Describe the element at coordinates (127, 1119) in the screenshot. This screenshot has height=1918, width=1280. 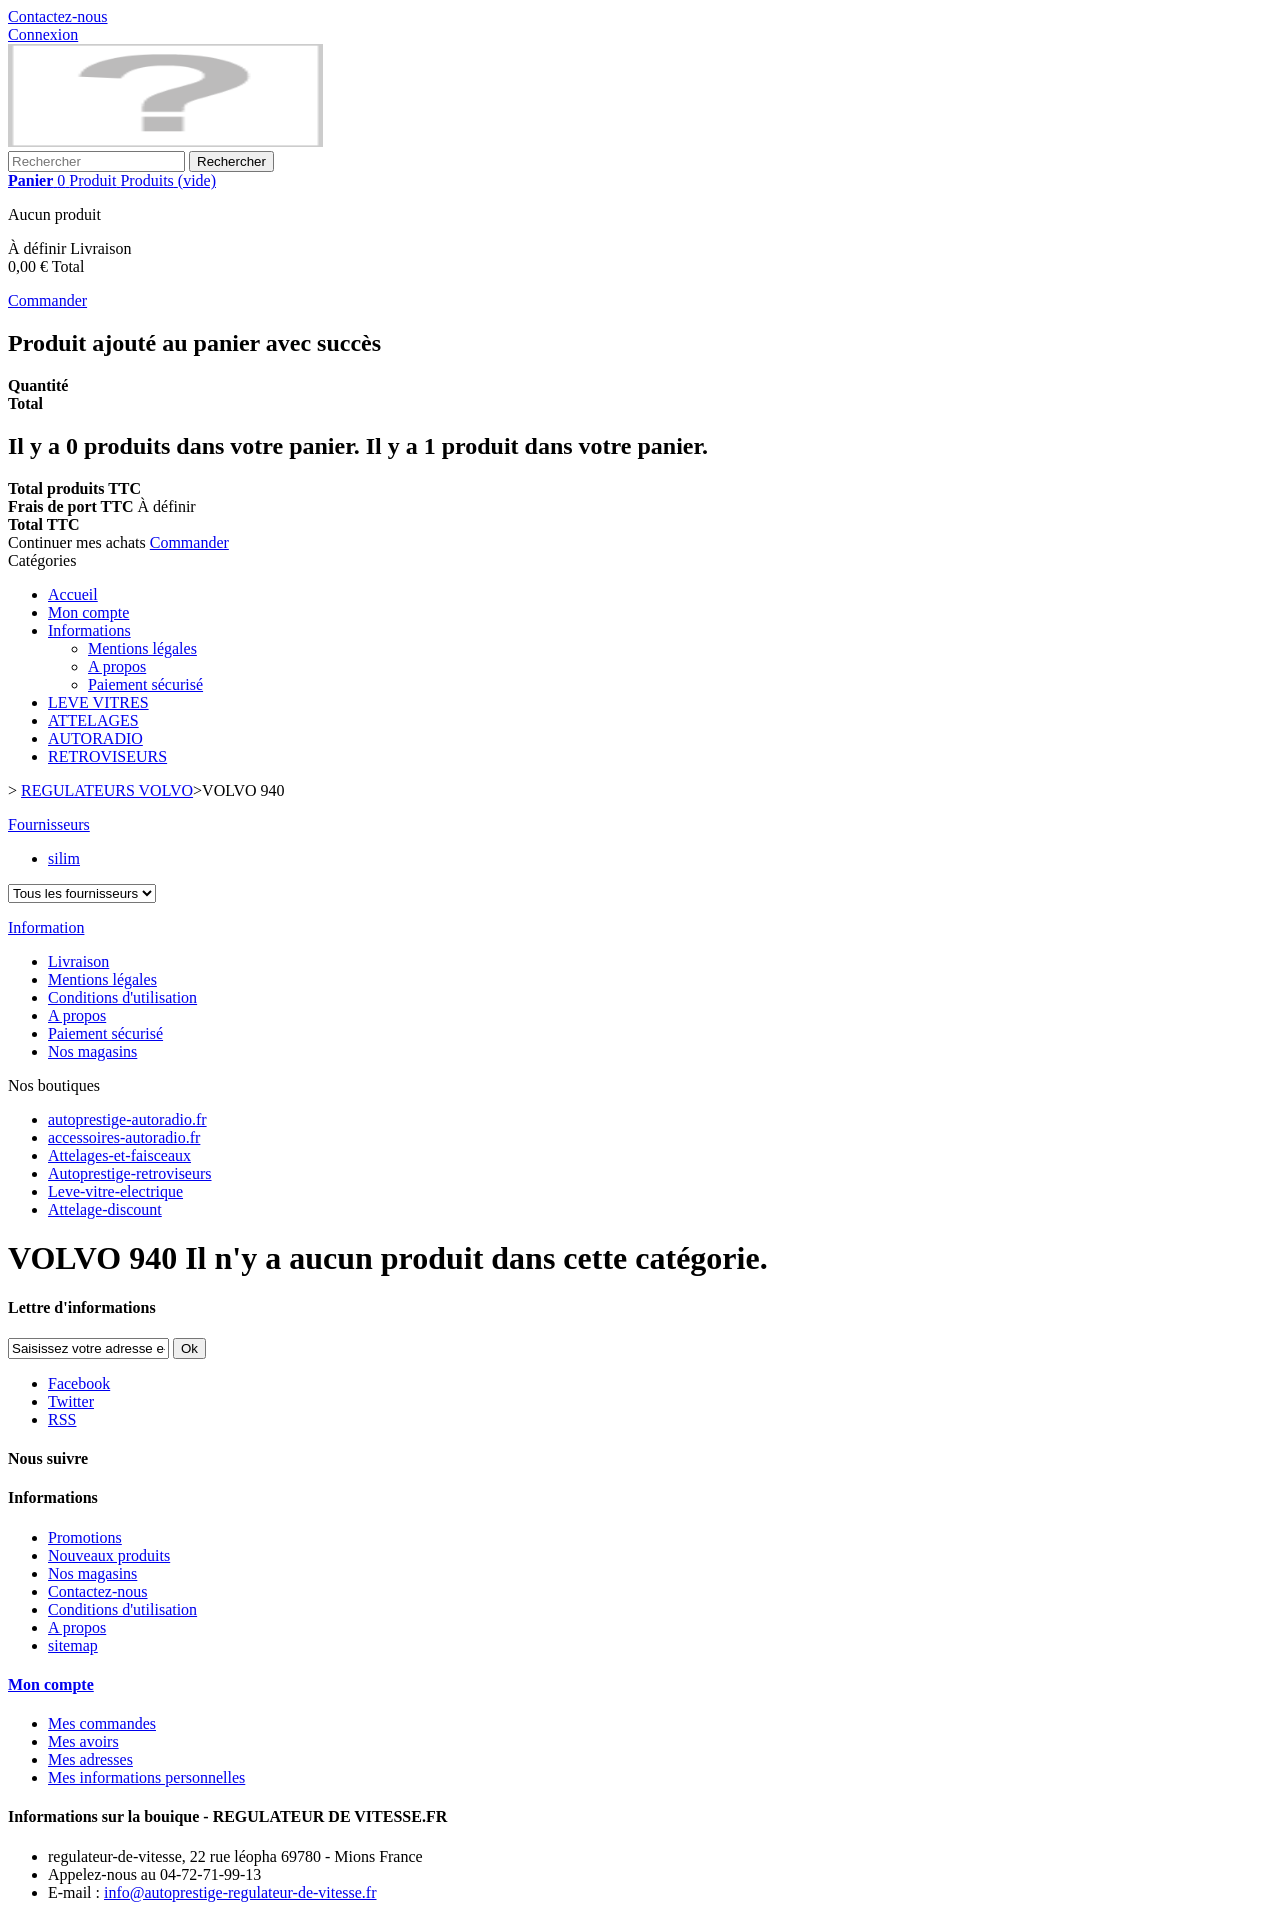
I see `autoprestige-autoradio.fr` at that location.